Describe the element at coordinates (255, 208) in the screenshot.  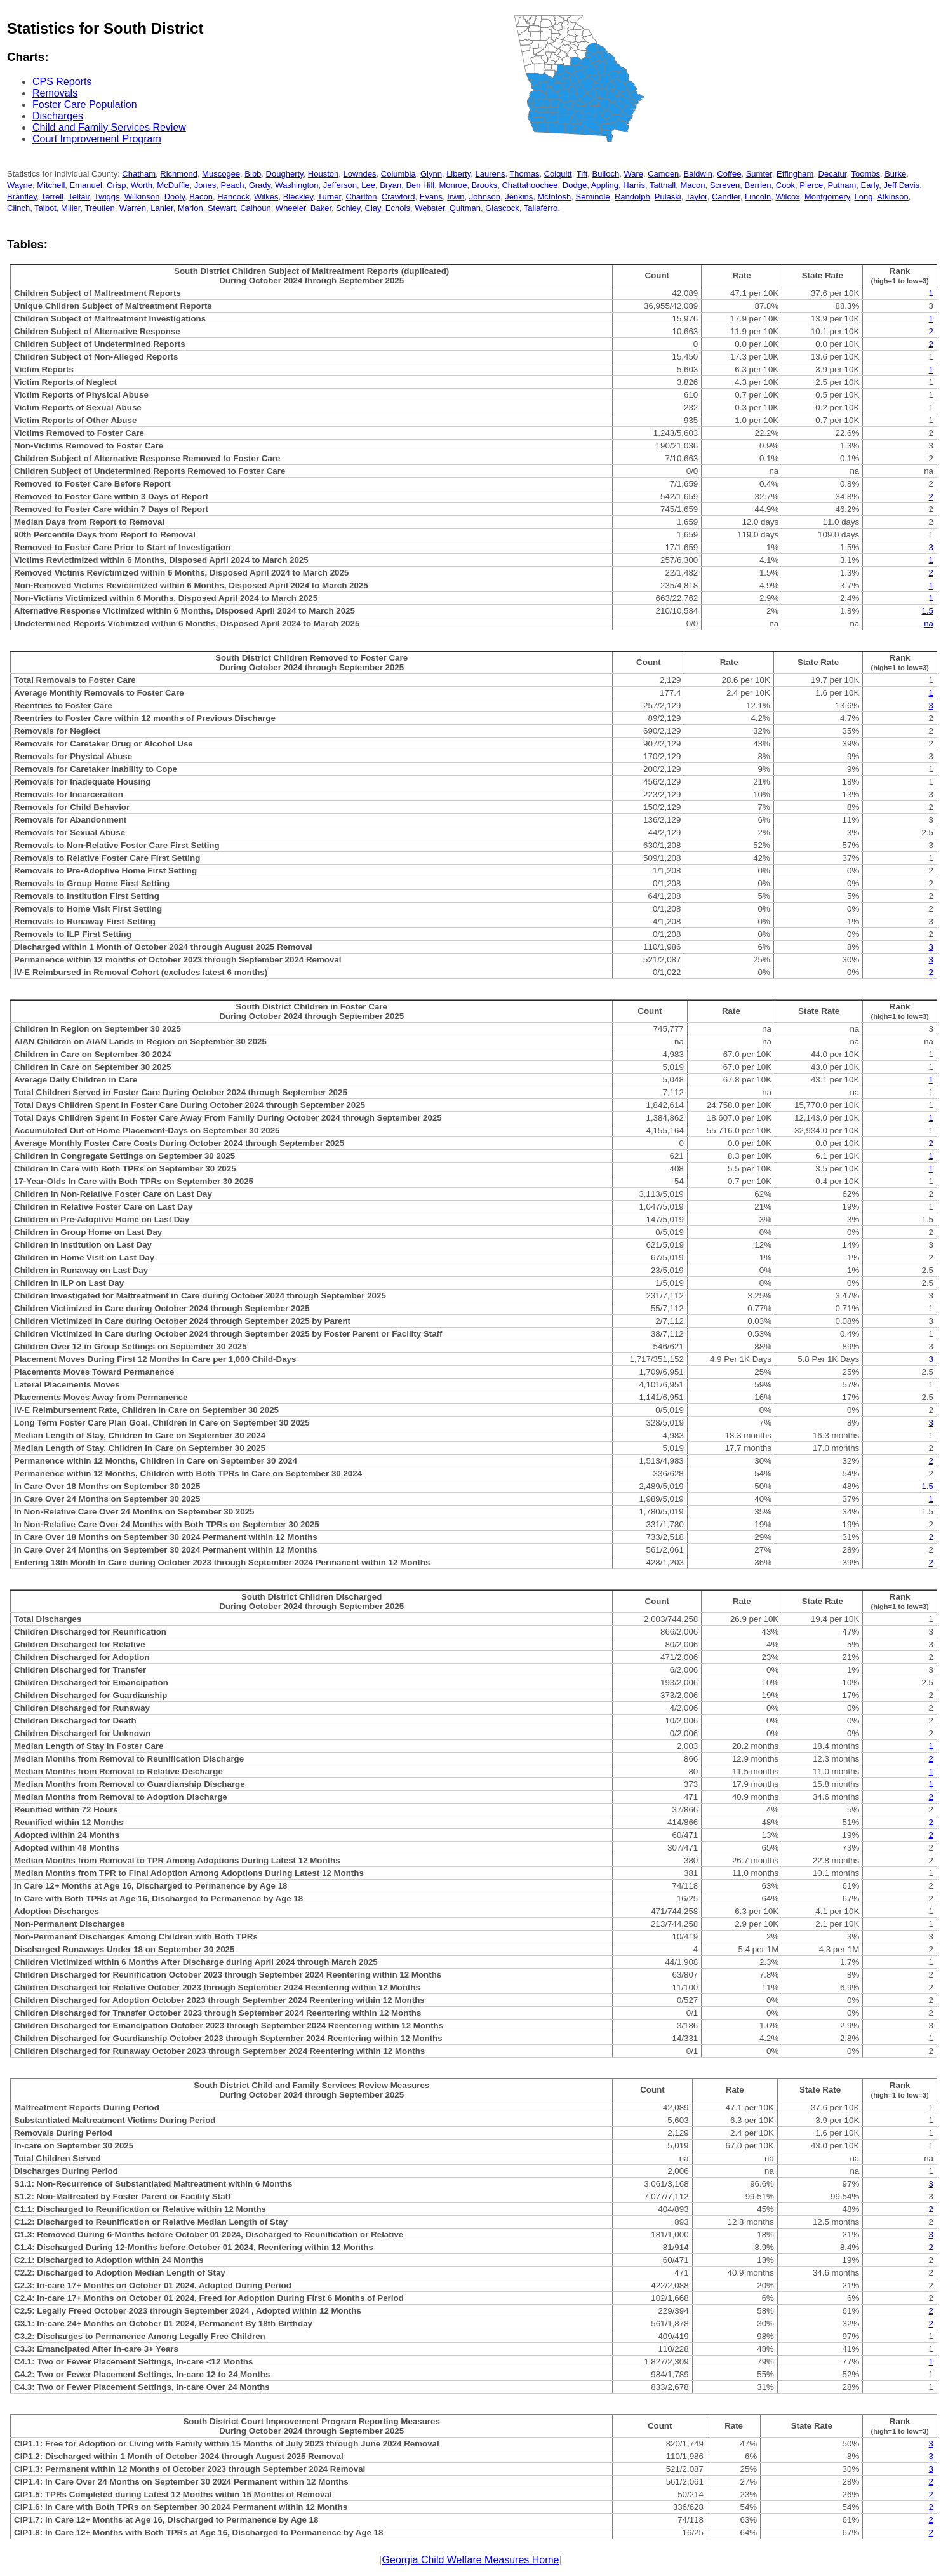
I see `Calhoun` at that location.